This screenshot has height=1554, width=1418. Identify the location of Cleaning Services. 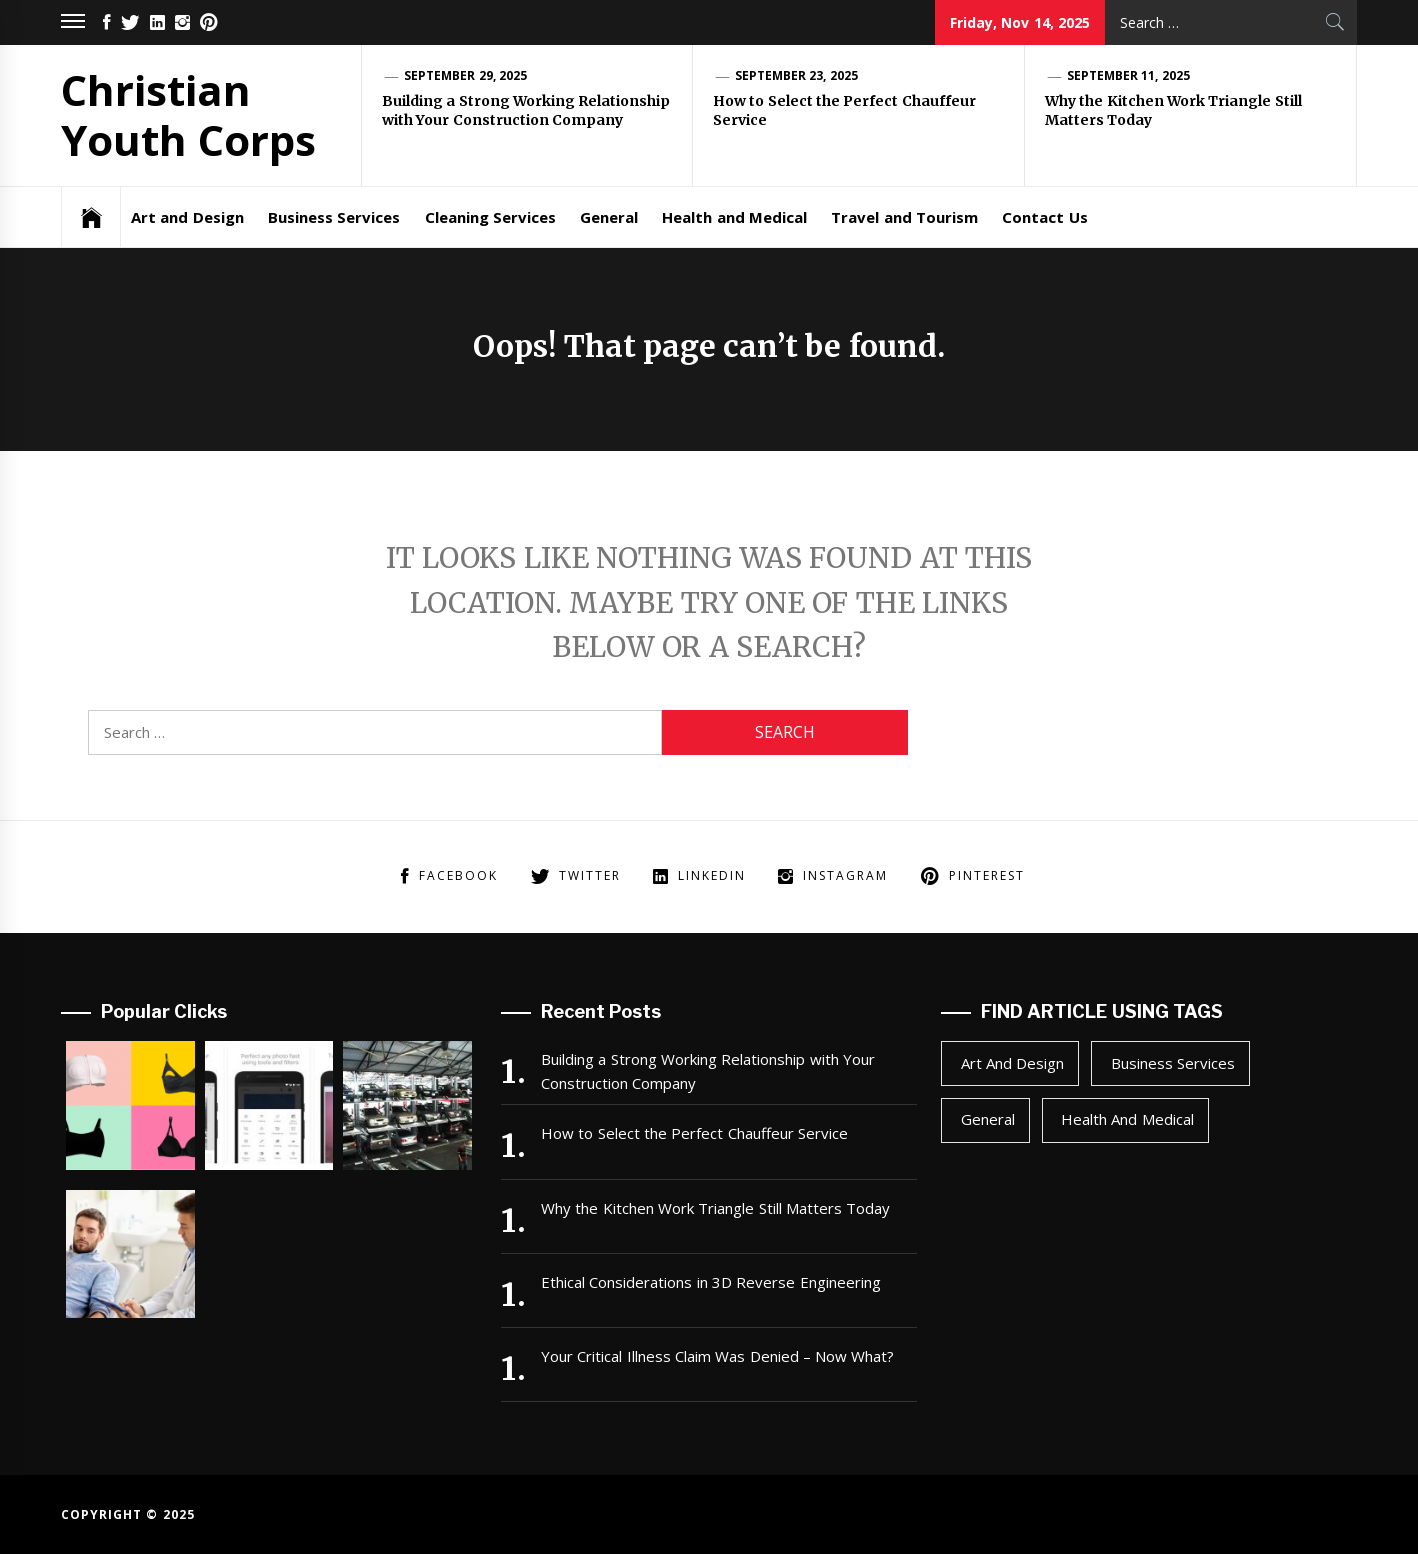
(490, 217).